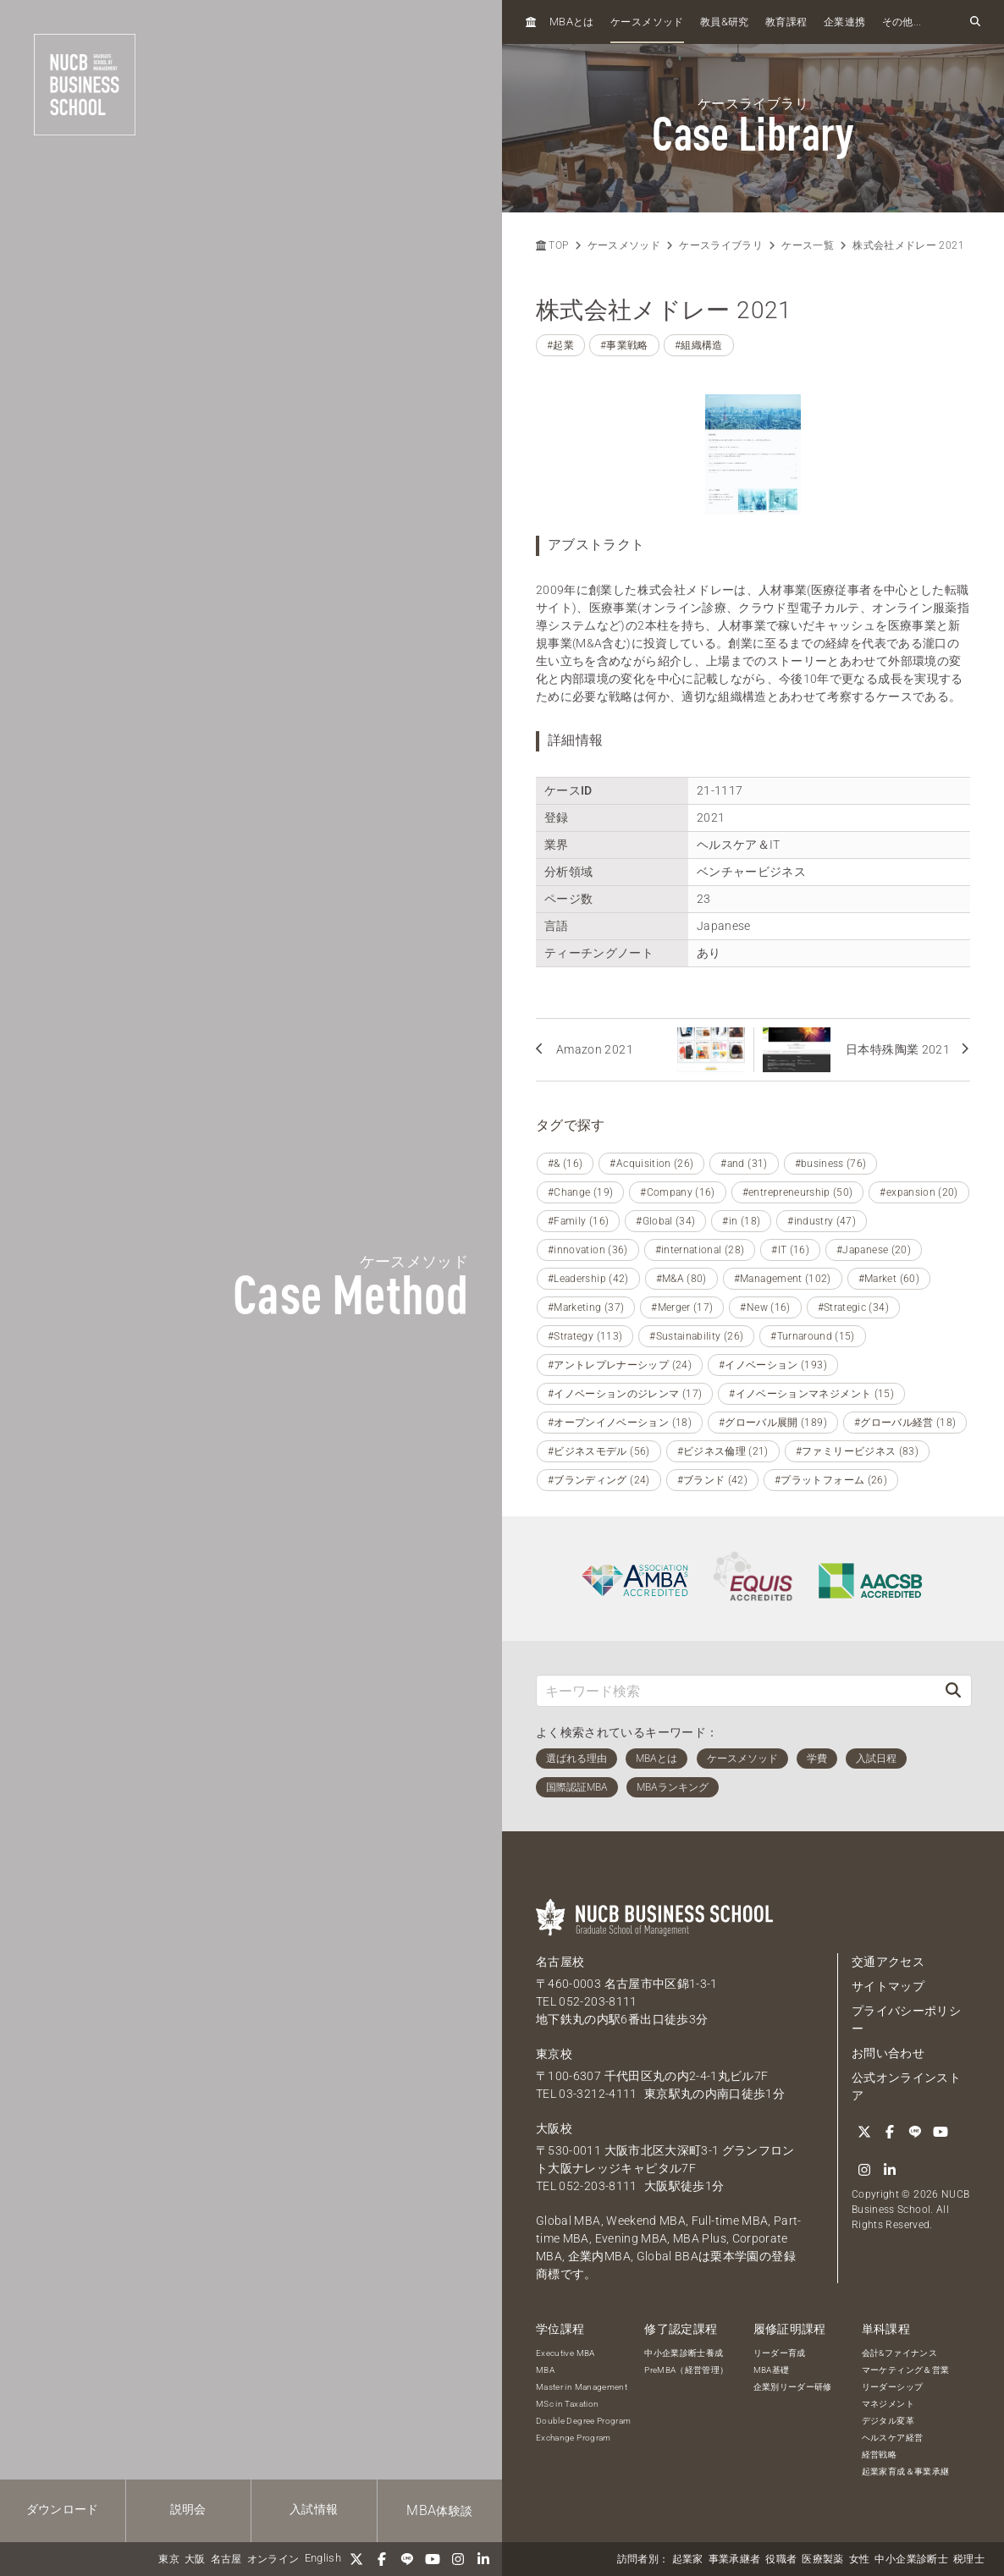  Describe the element at coordinates (812, 1336) in the screenshot. I see `#Turnaround (15)` at that location.